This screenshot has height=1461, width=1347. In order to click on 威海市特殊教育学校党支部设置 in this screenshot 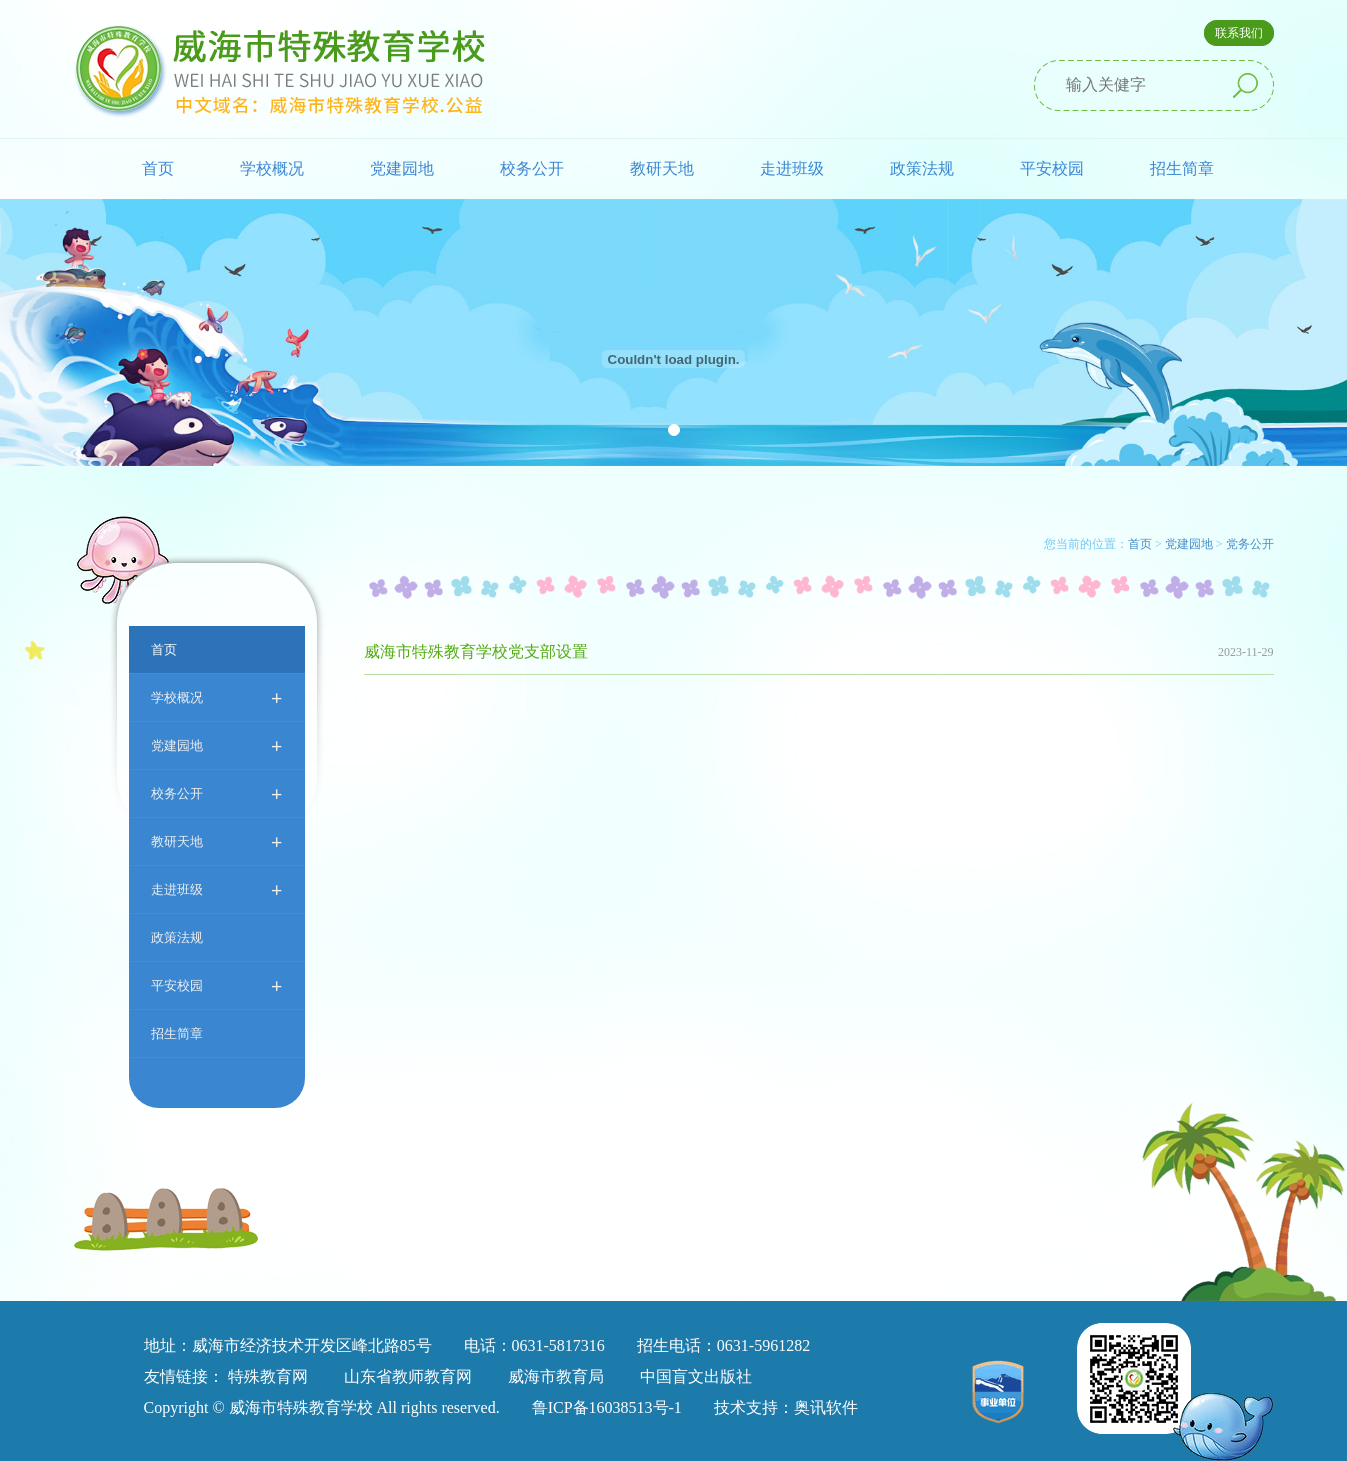, I will do `click(476, 651)`.